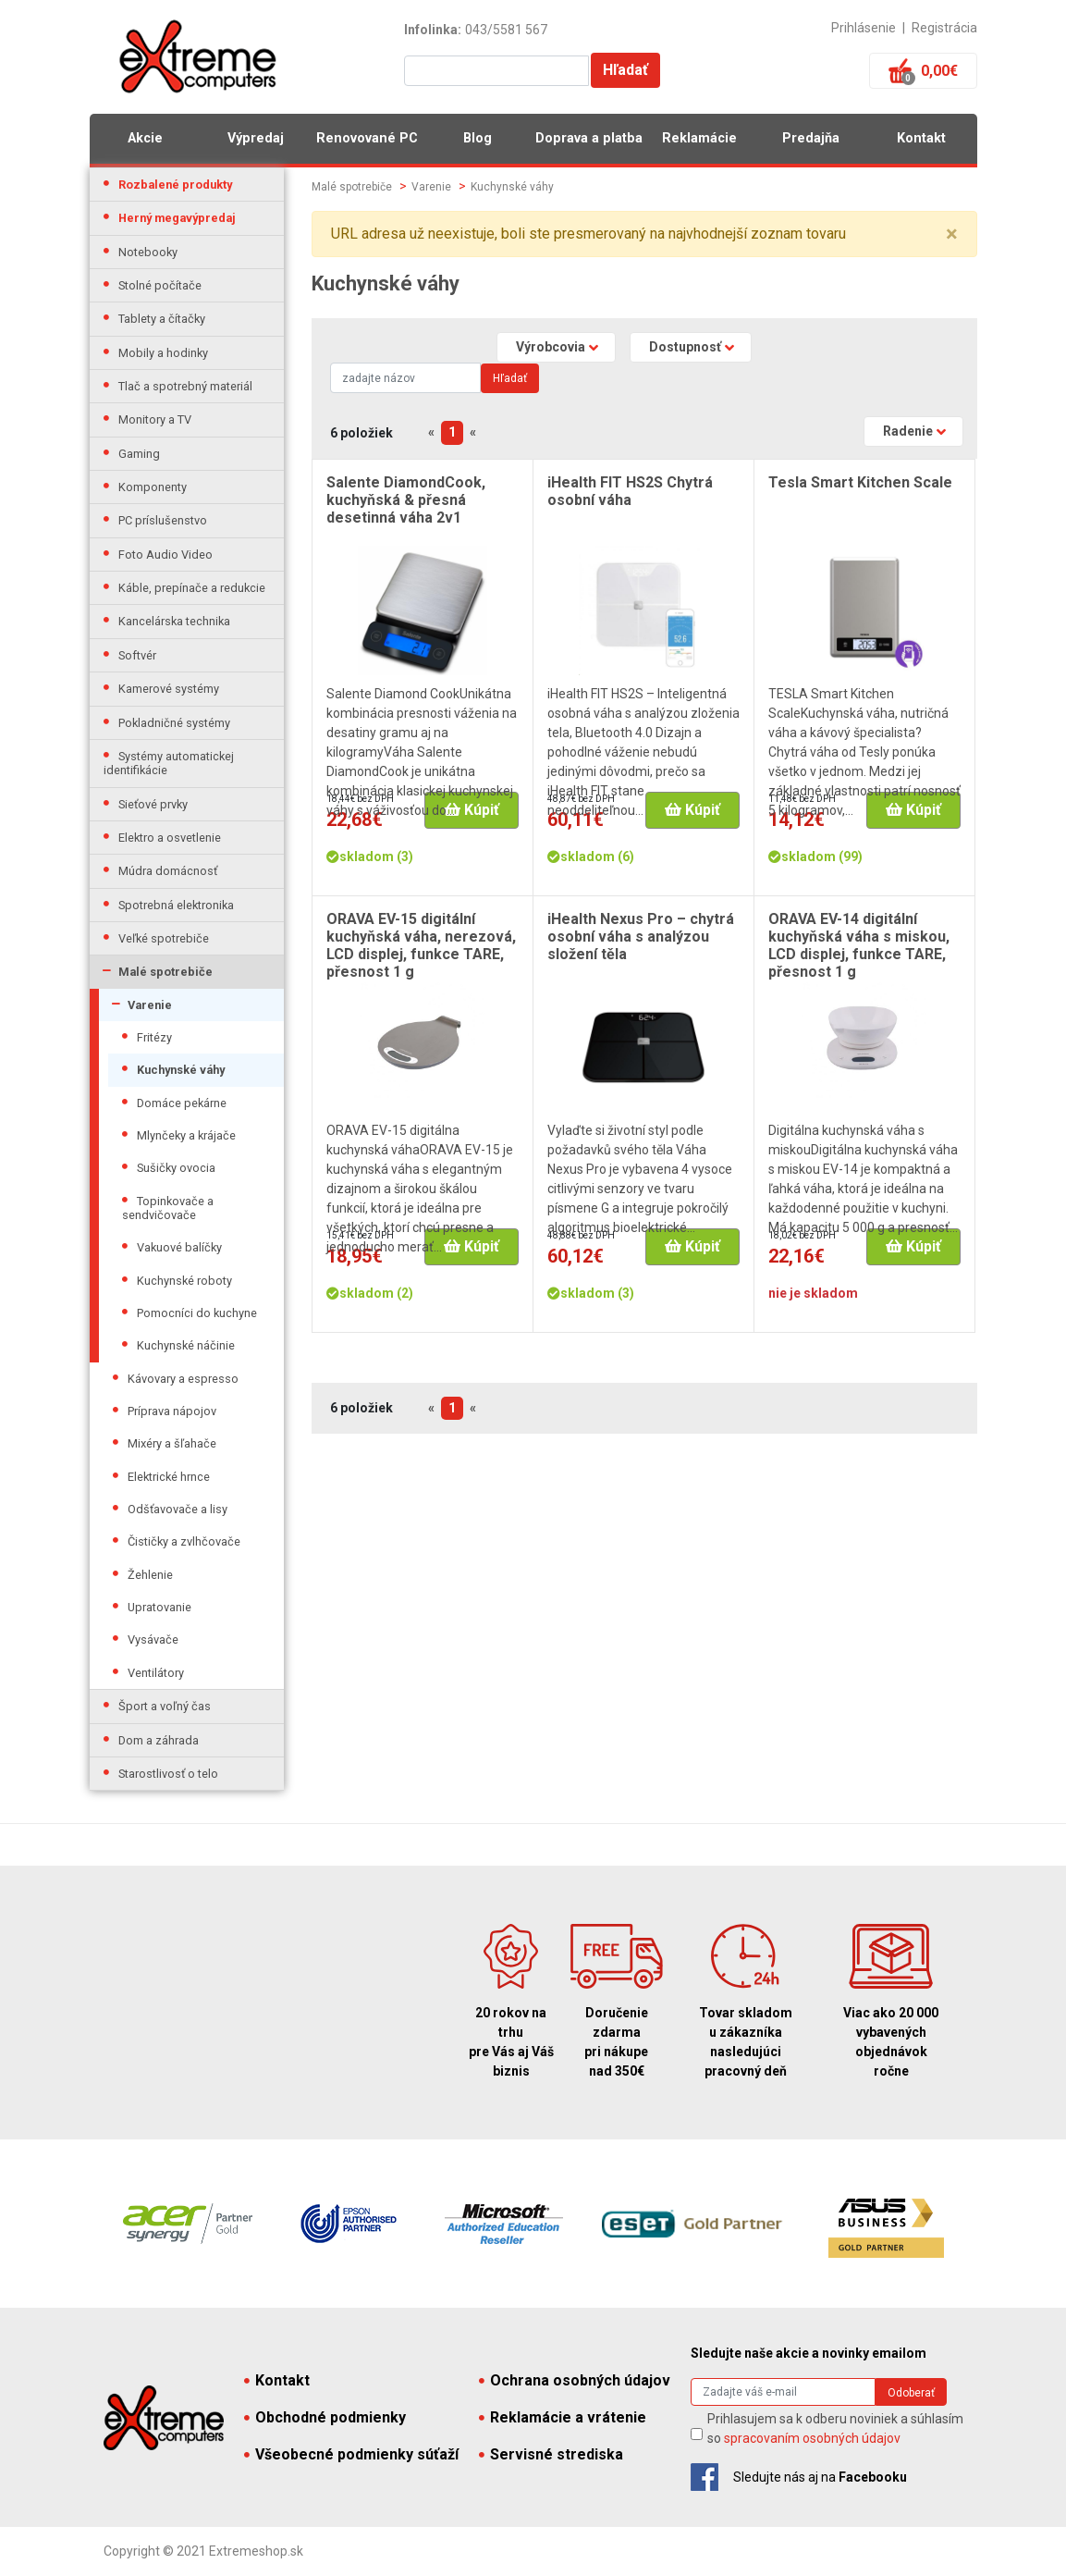 Image resolution: width=1066 pixels, height=2576 pixels. I want to click on Reklamácie, so click(699, 138).